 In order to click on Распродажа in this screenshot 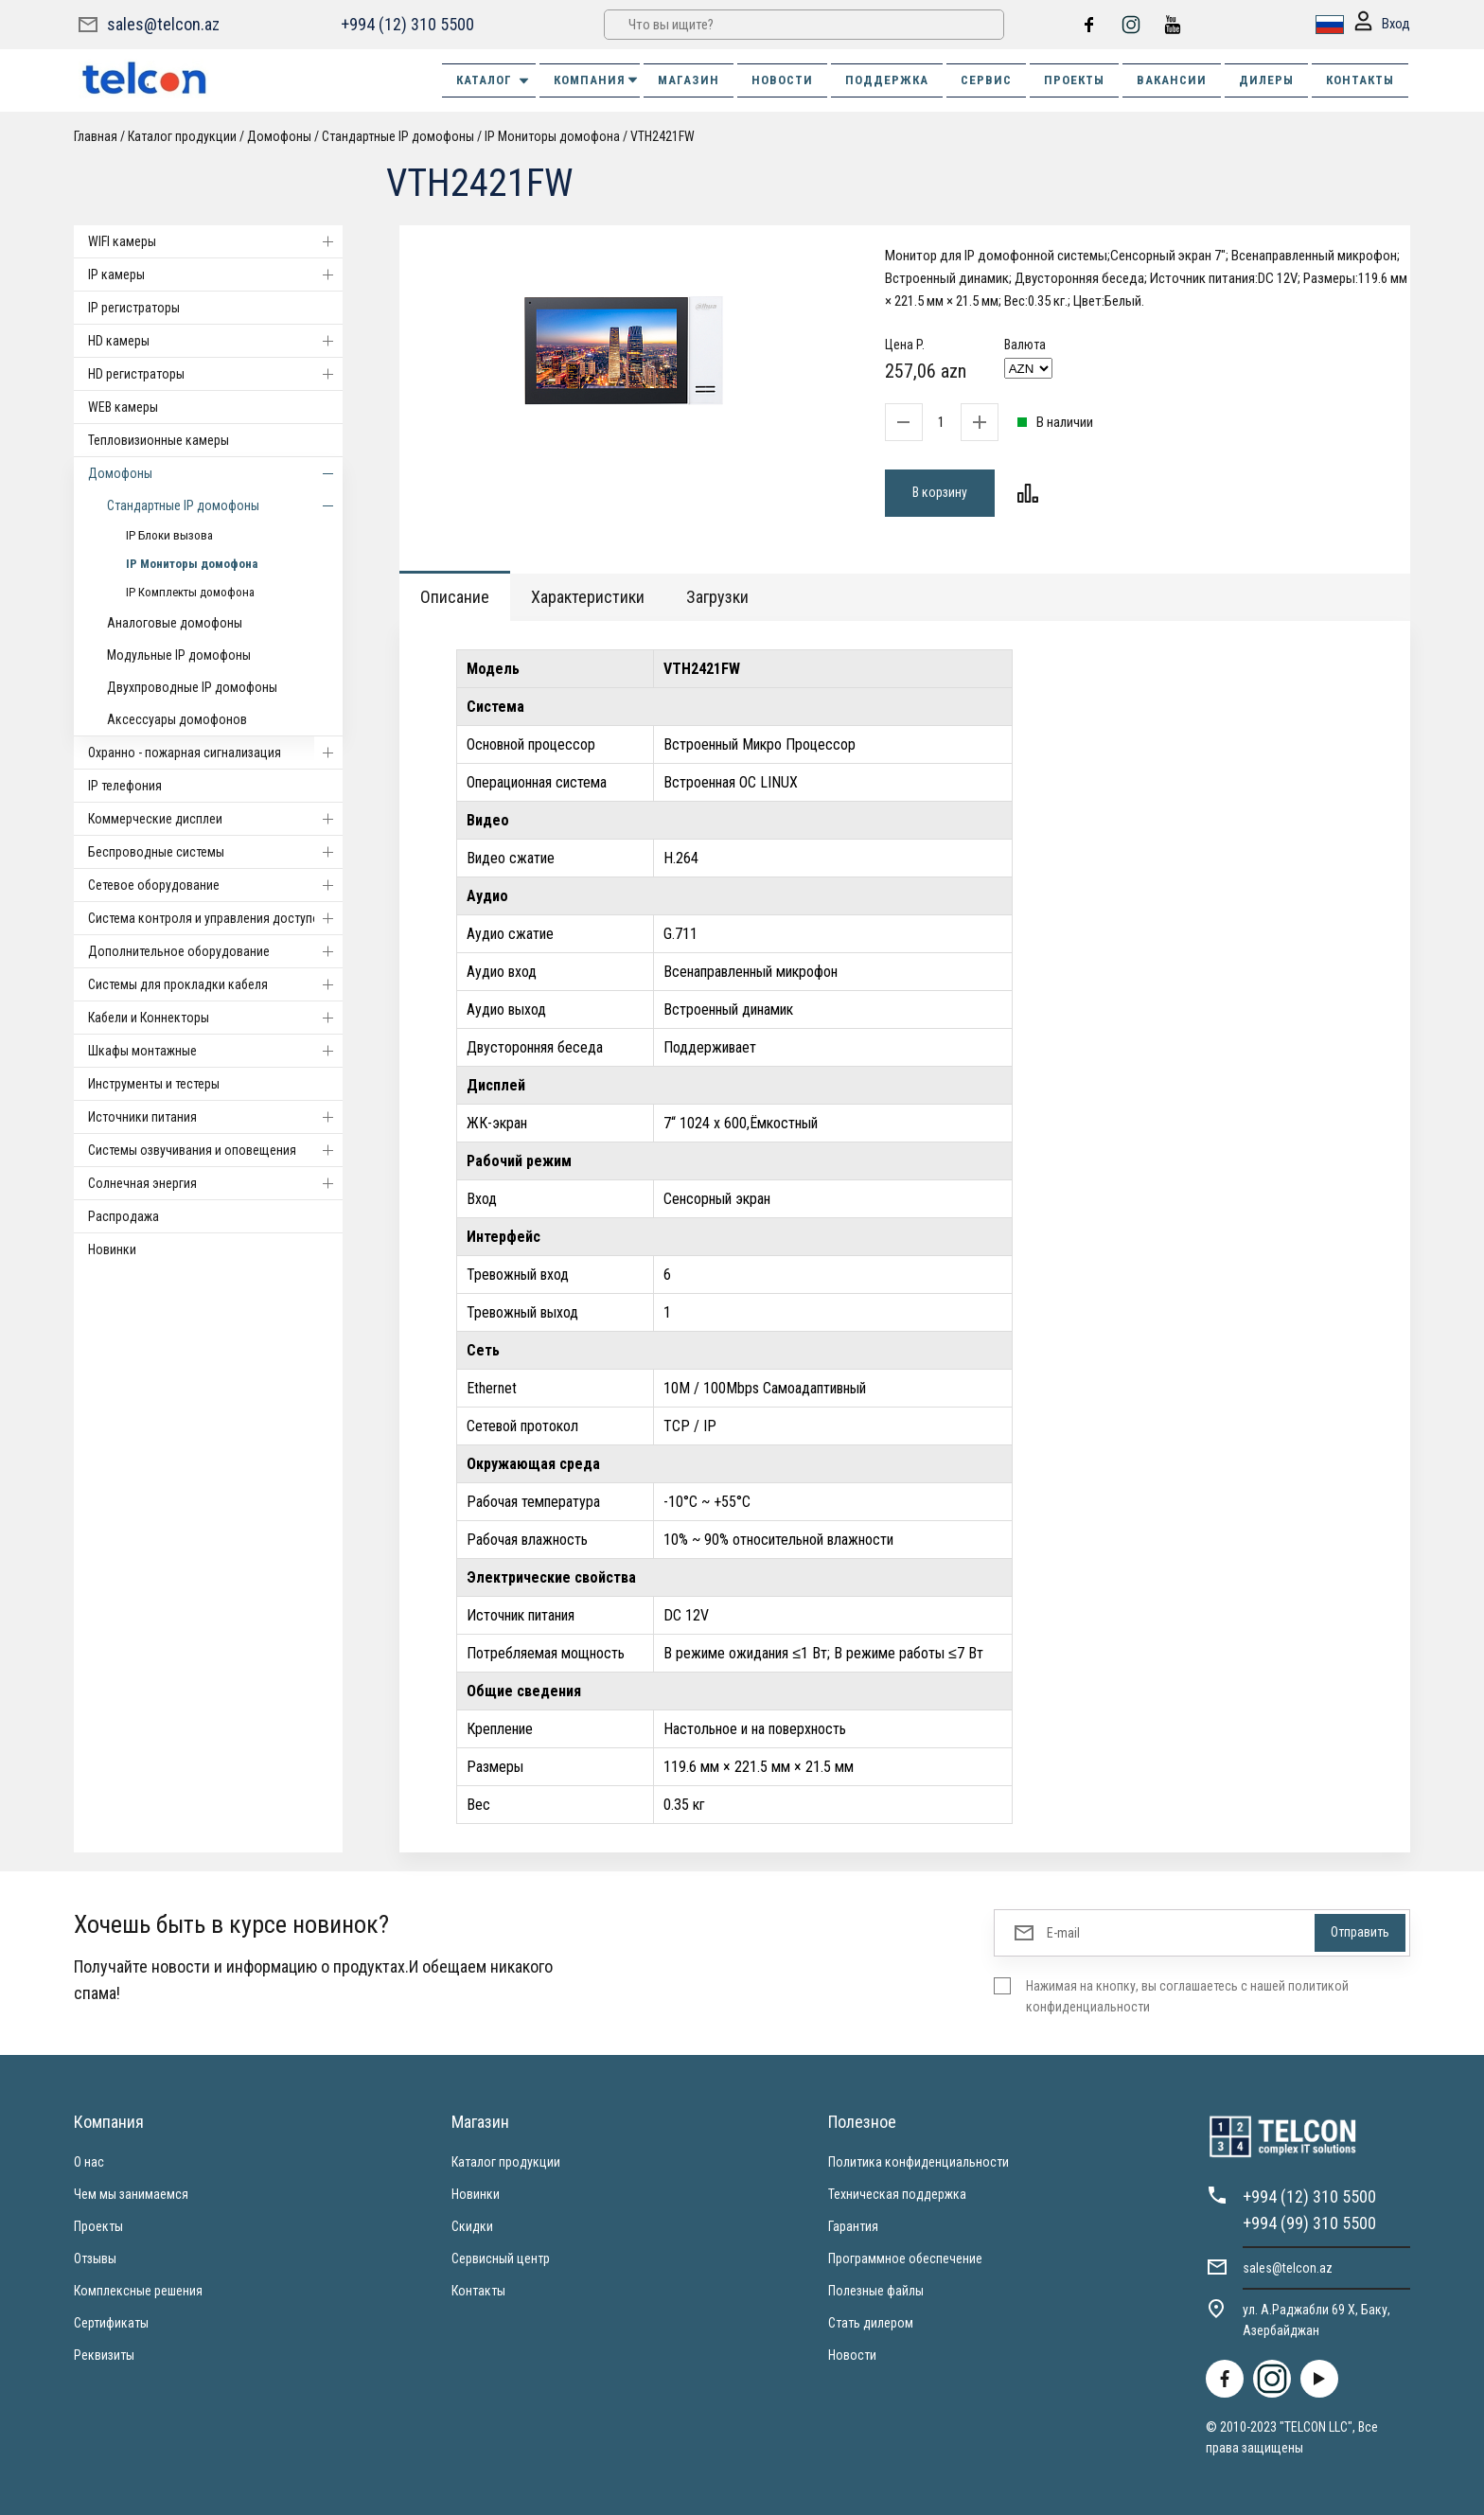, I will do `click(123, 1216)`.